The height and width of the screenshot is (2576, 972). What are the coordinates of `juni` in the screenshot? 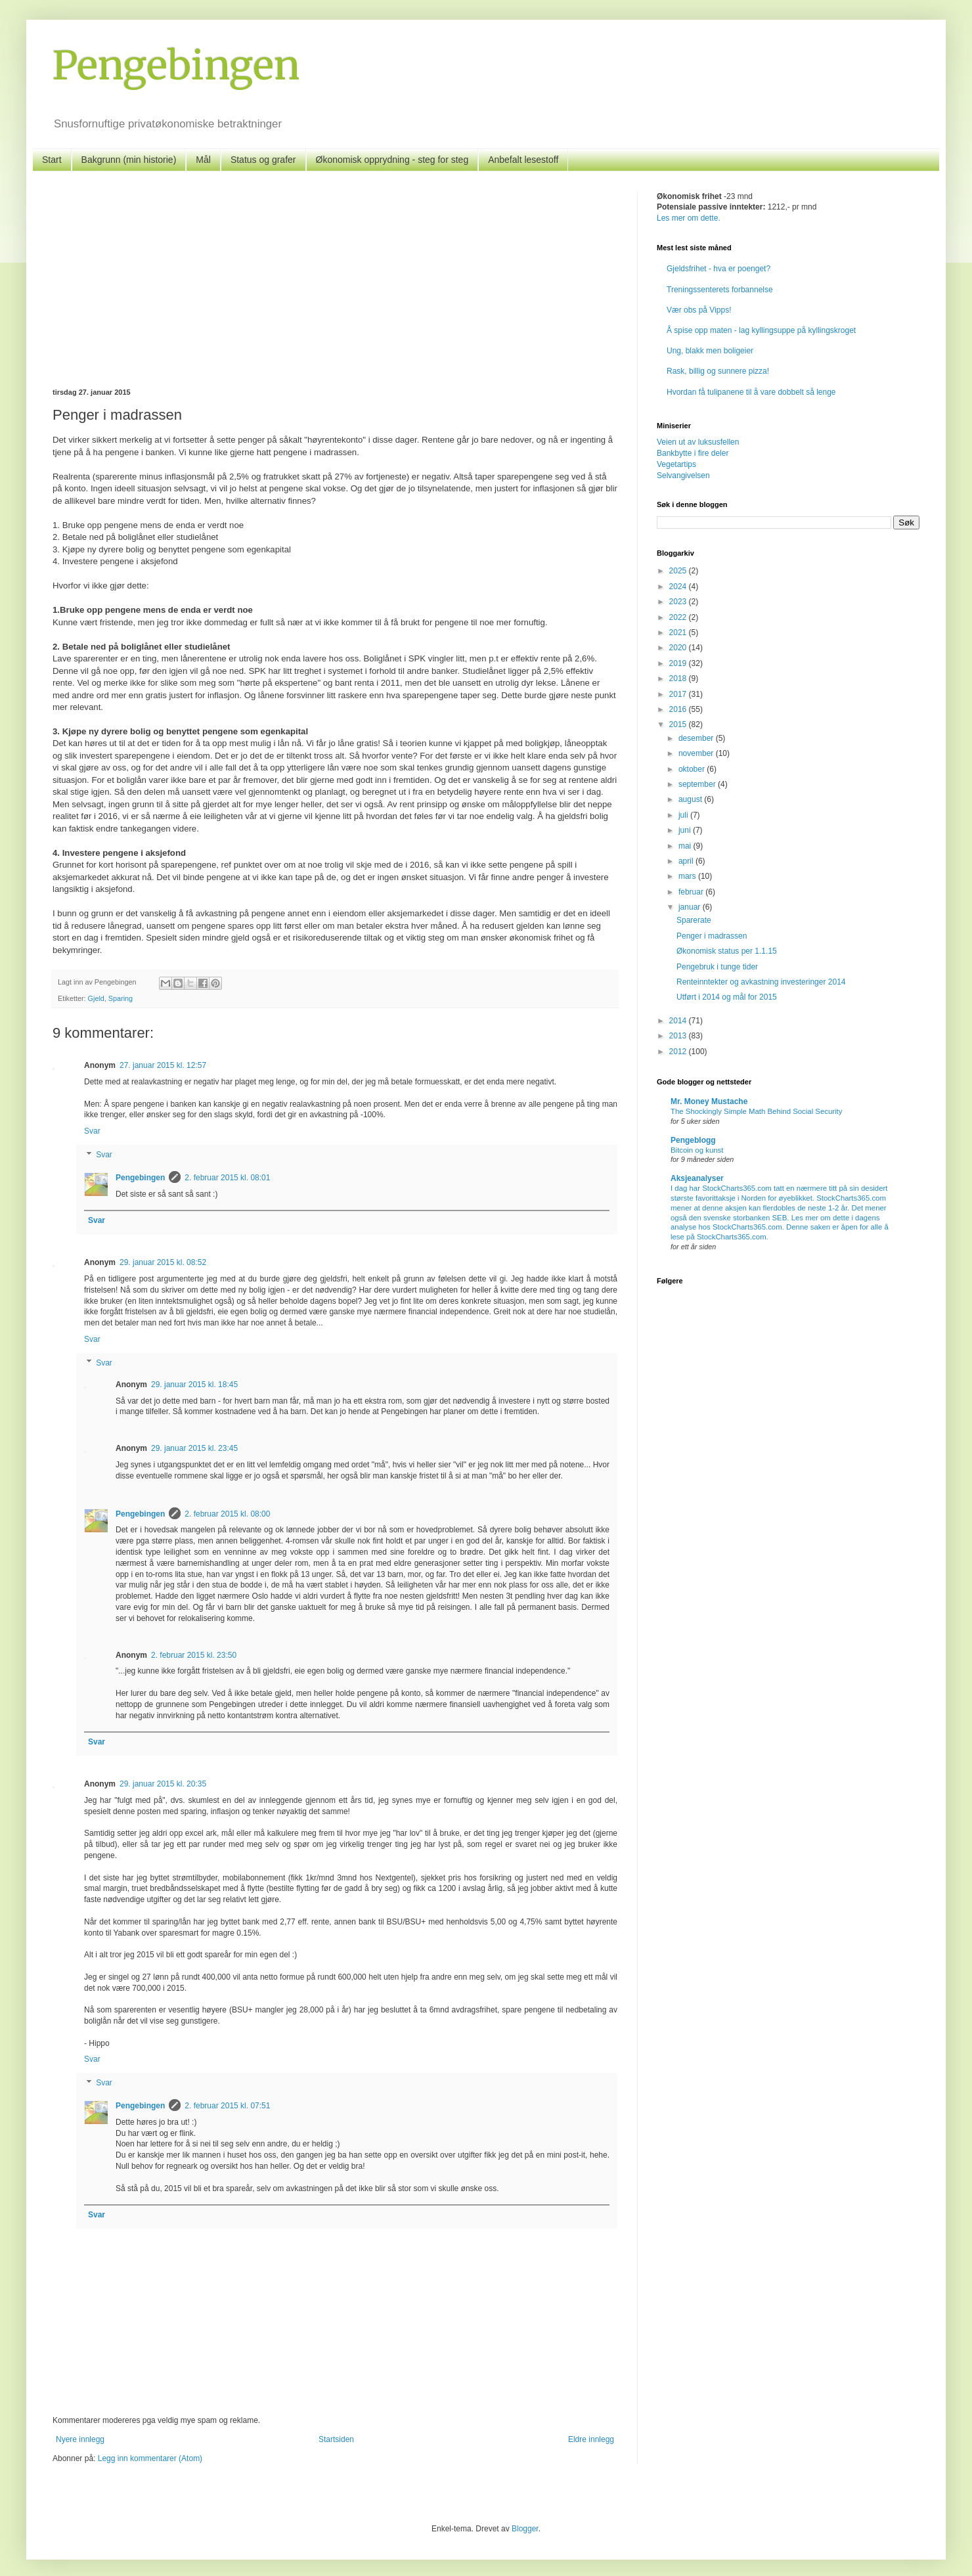 It's located at (685, 830).